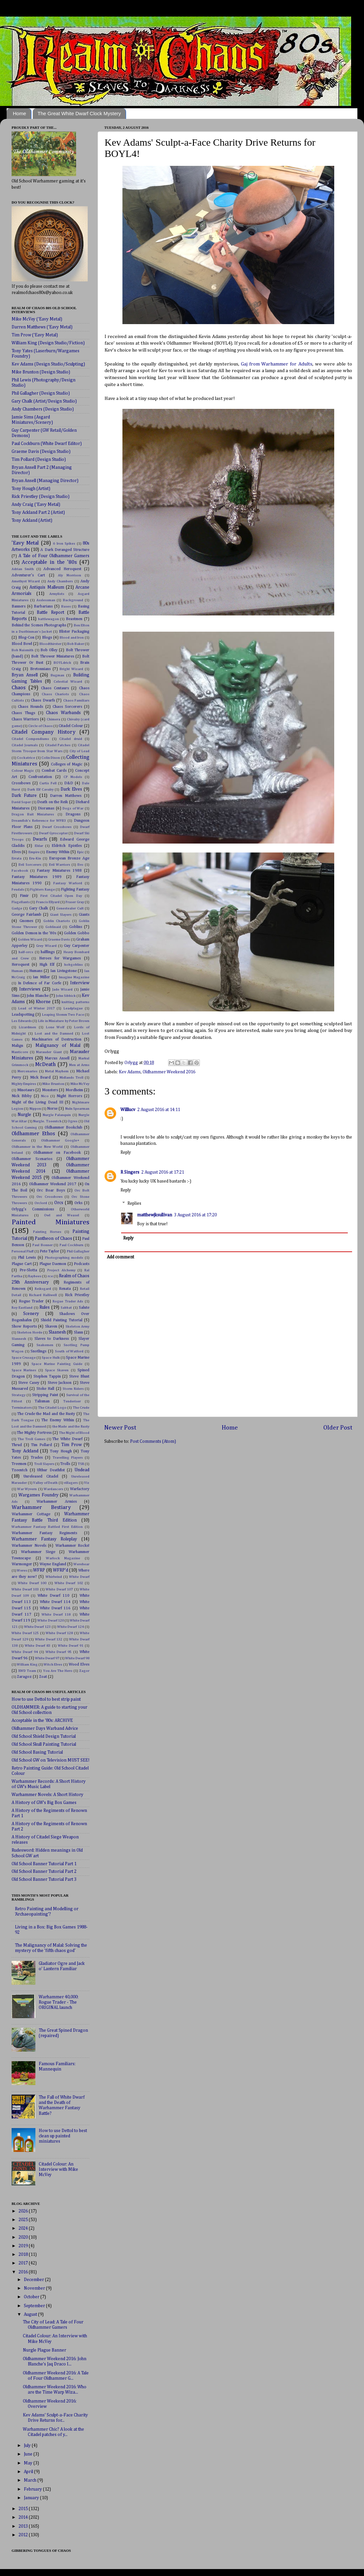 Image resolution: width=364 pixels, height=2576 pixels. I want to click on How to use Dettol to best strip paint, so click(46, 1699).